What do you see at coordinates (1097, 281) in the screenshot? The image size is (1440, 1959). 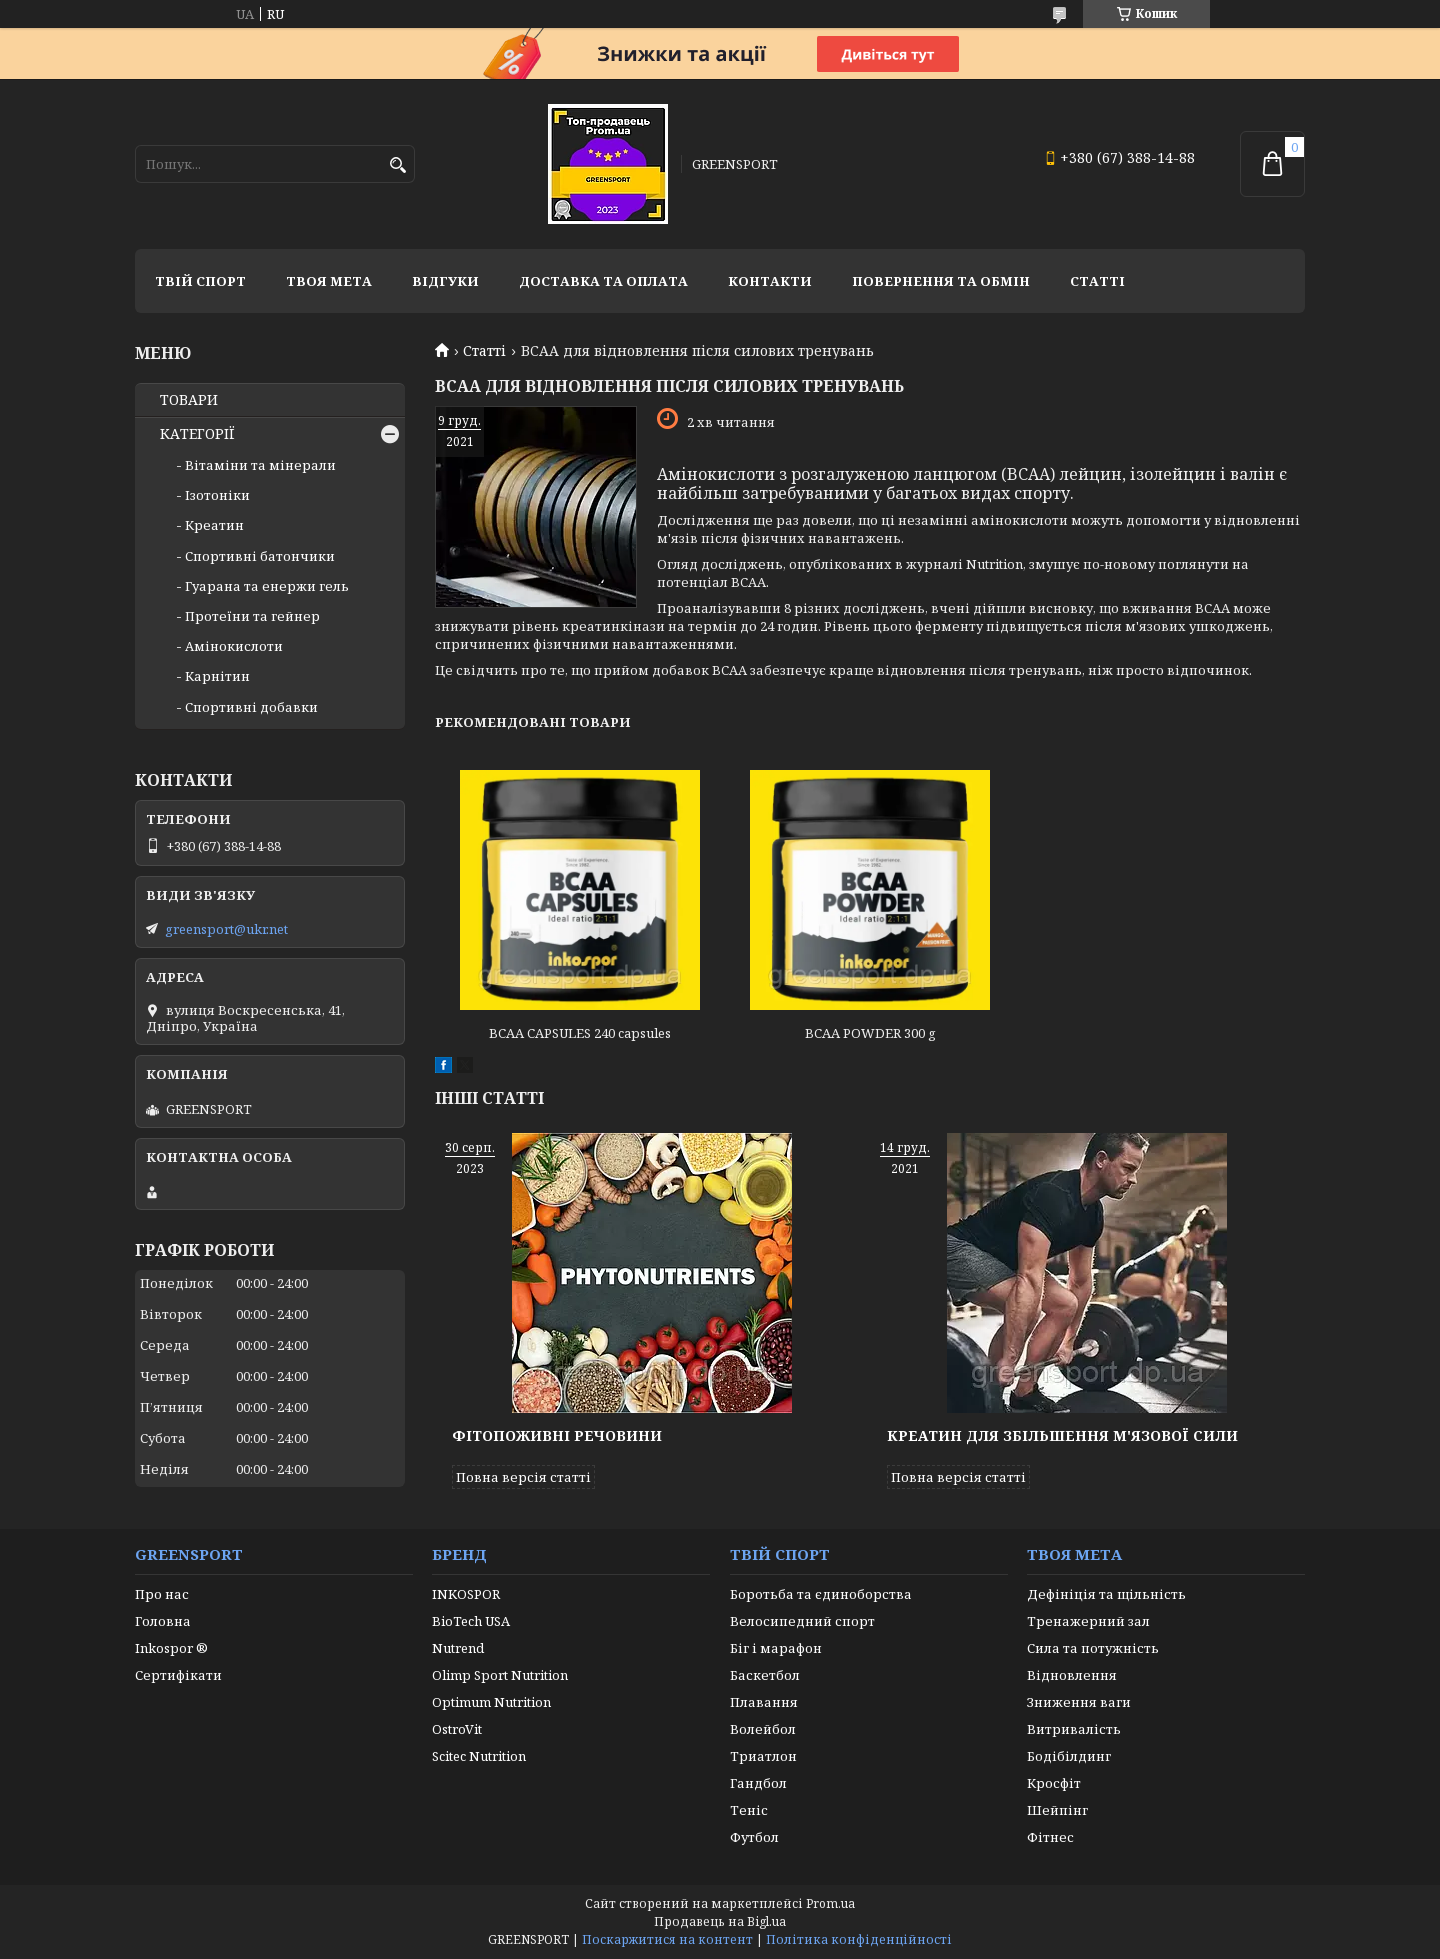 I see `Статті` at bounding box center [1097, 281].